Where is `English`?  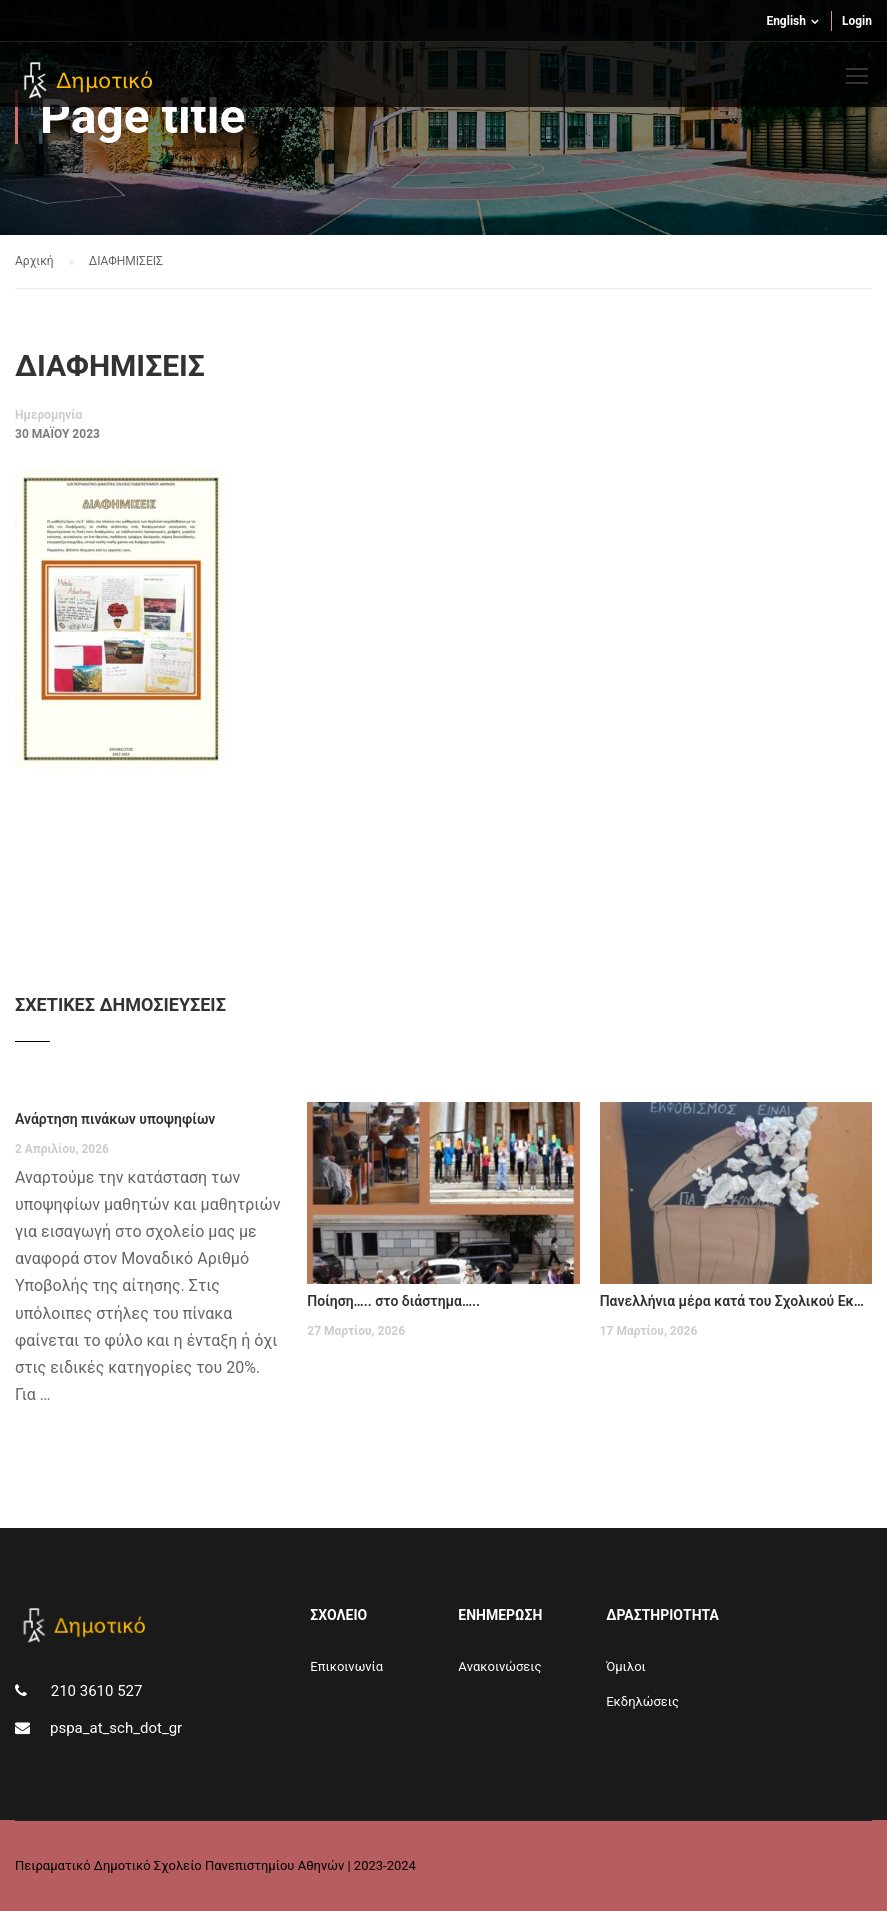
English is located at coordinates (786, 21).